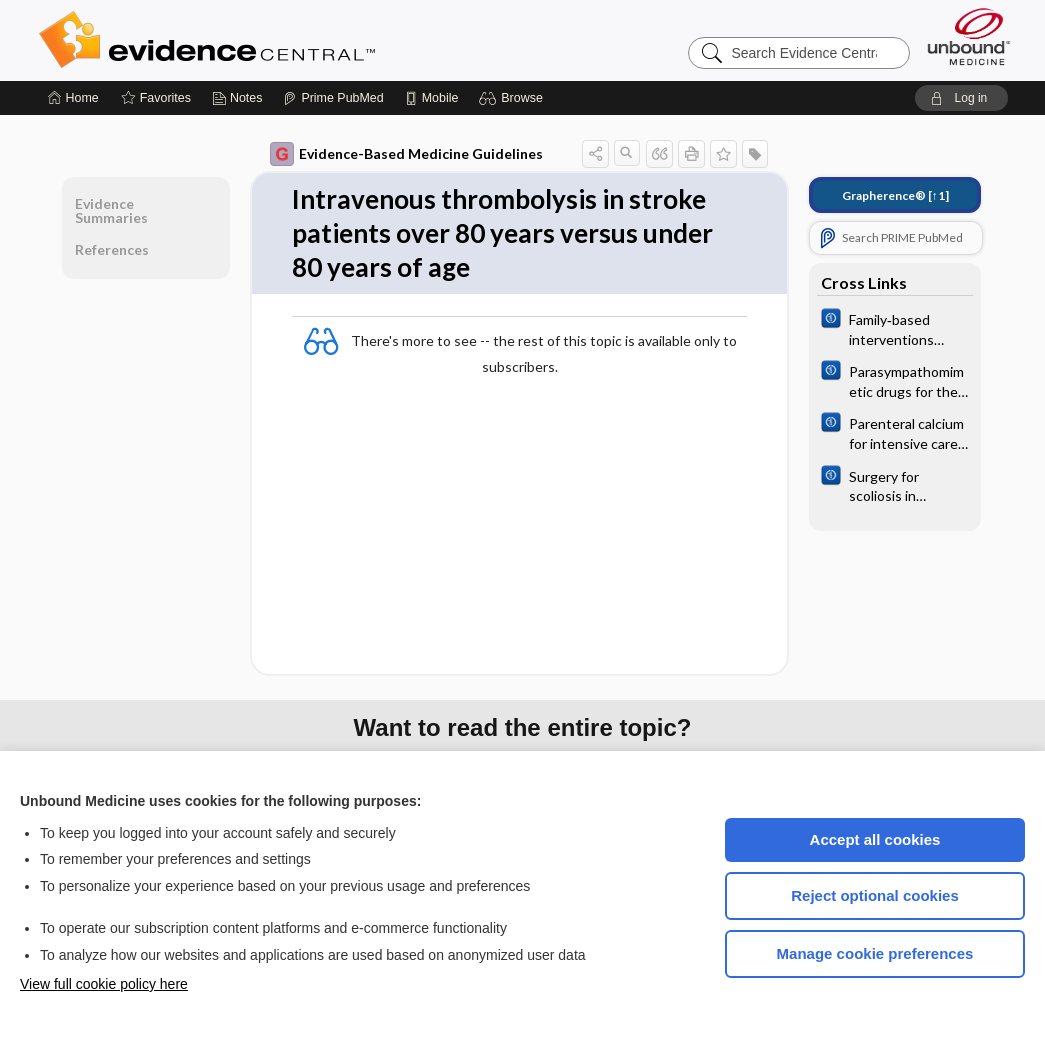 The height and width of the screenshot is (1045, 1045). What do you see at coordinates (333, 98) in the screenshot?
I see `[Prime]` at bounding box center [333, 98].